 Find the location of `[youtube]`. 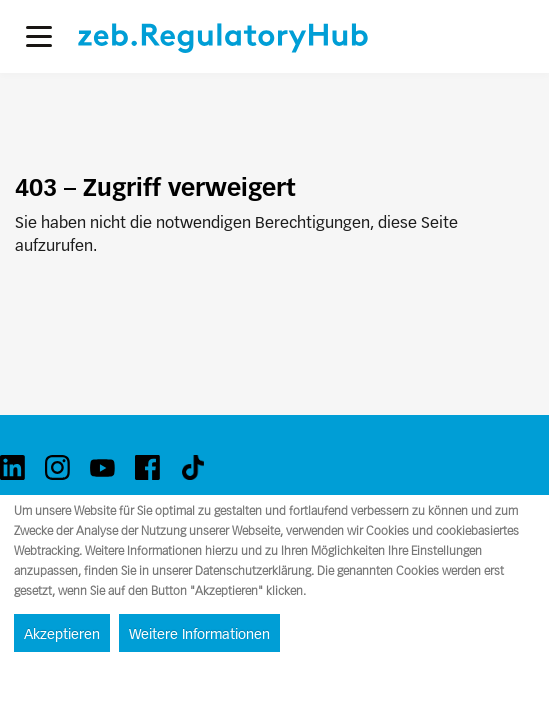

[youtube] is located at coordinates (102, 467).